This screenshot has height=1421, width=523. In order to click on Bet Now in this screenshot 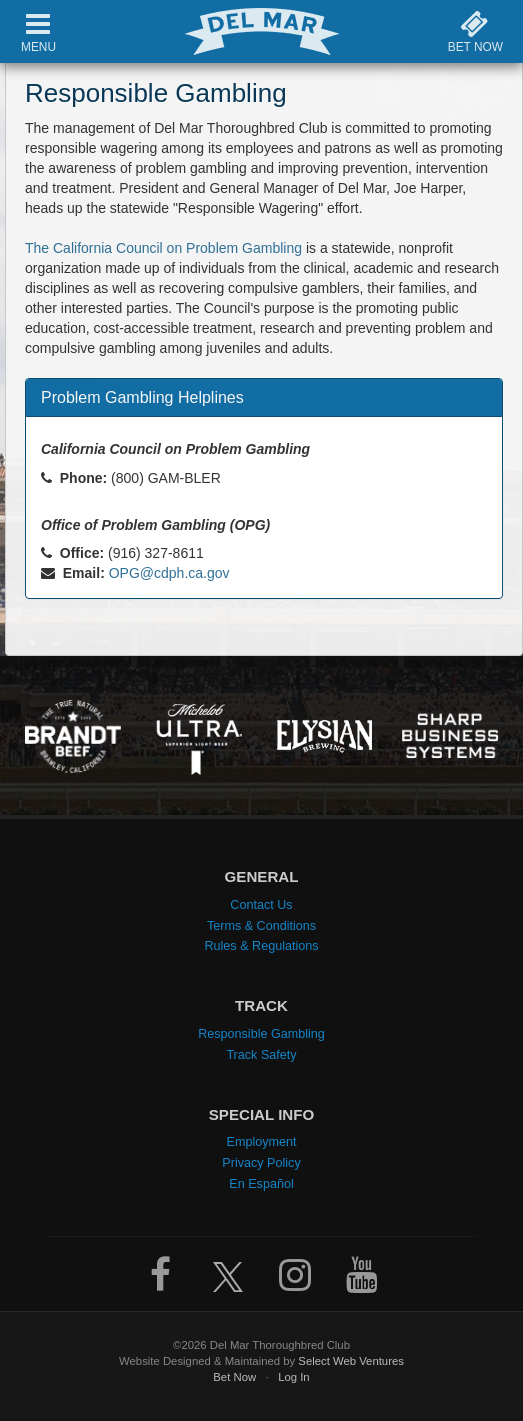, I will do `click(234, 1373)`.